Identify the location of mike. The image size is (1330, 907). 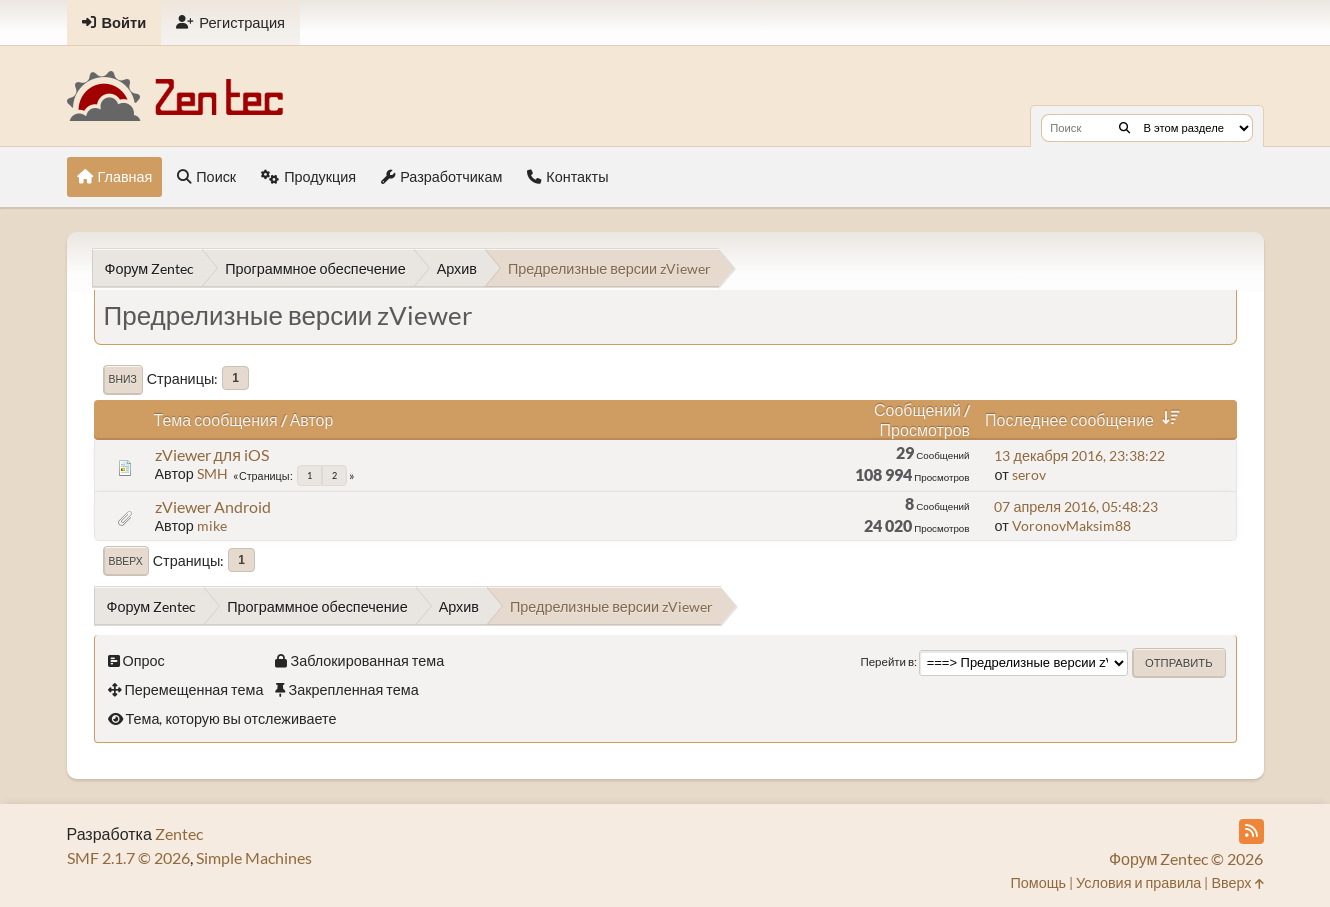
(212, 525).